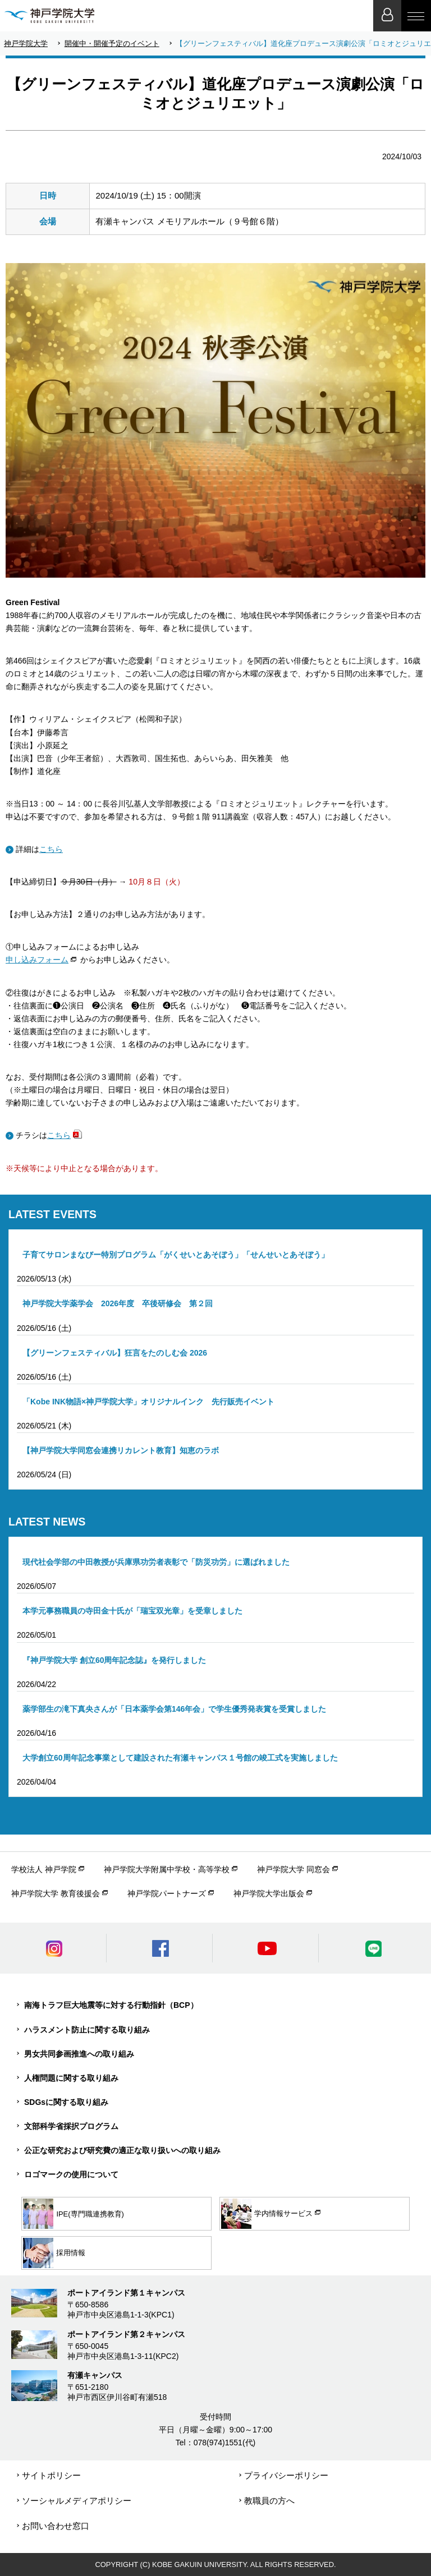 The height and width of the screenshot is (2576, 431). I want to click on 「Kobe INK物語×神戸学院大学」オリジナルインク 先行販売イベント, so click(148, 1401).